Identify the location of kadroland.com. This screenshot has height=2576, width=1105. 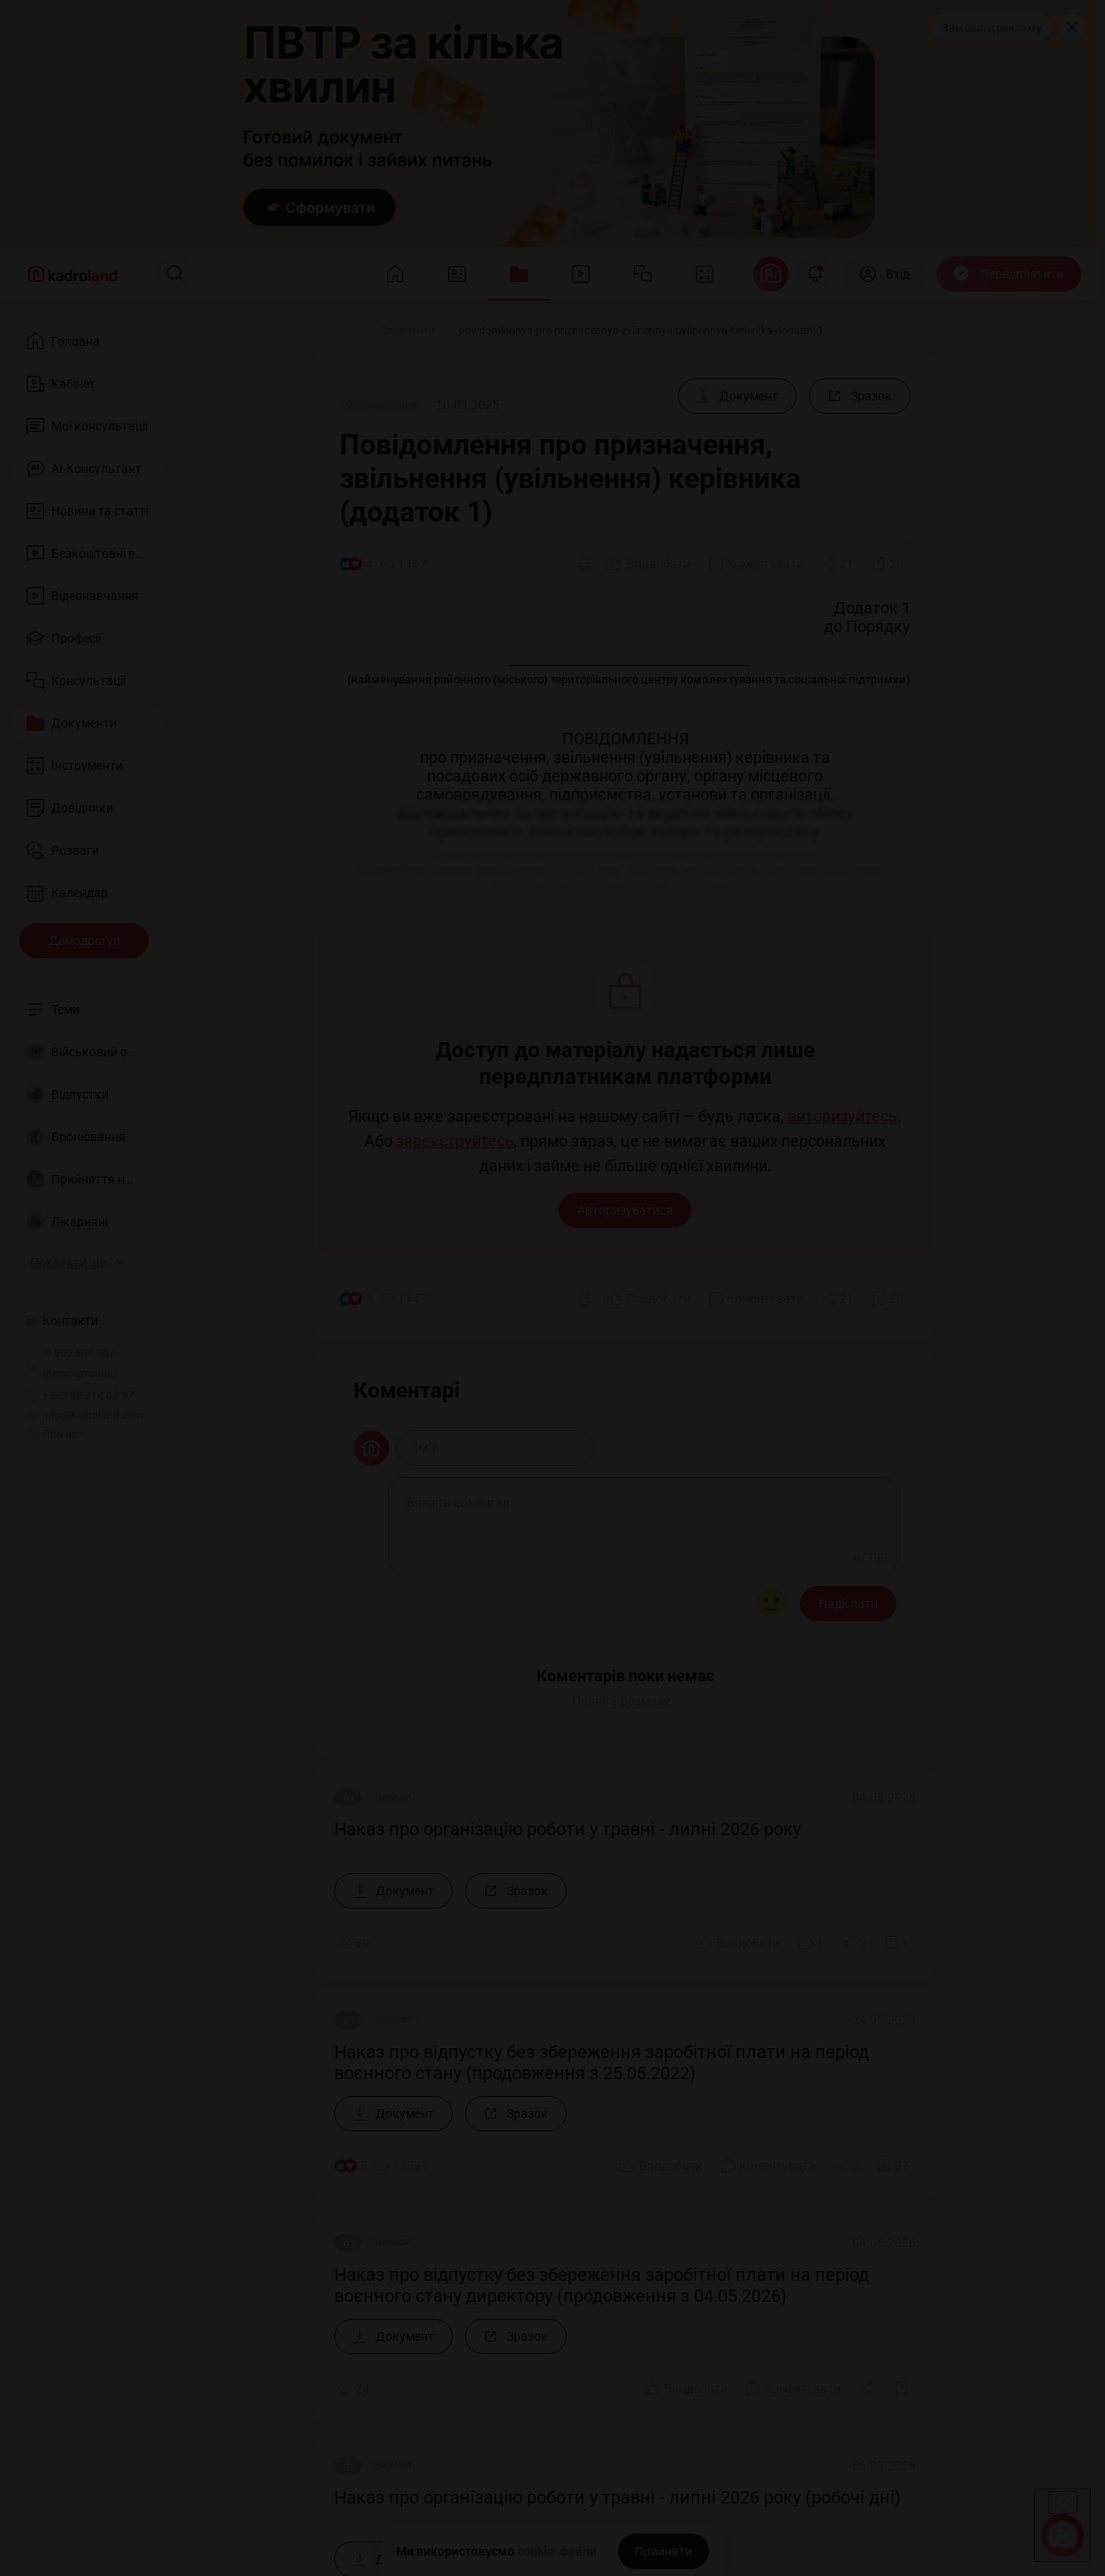
(869, 2438).